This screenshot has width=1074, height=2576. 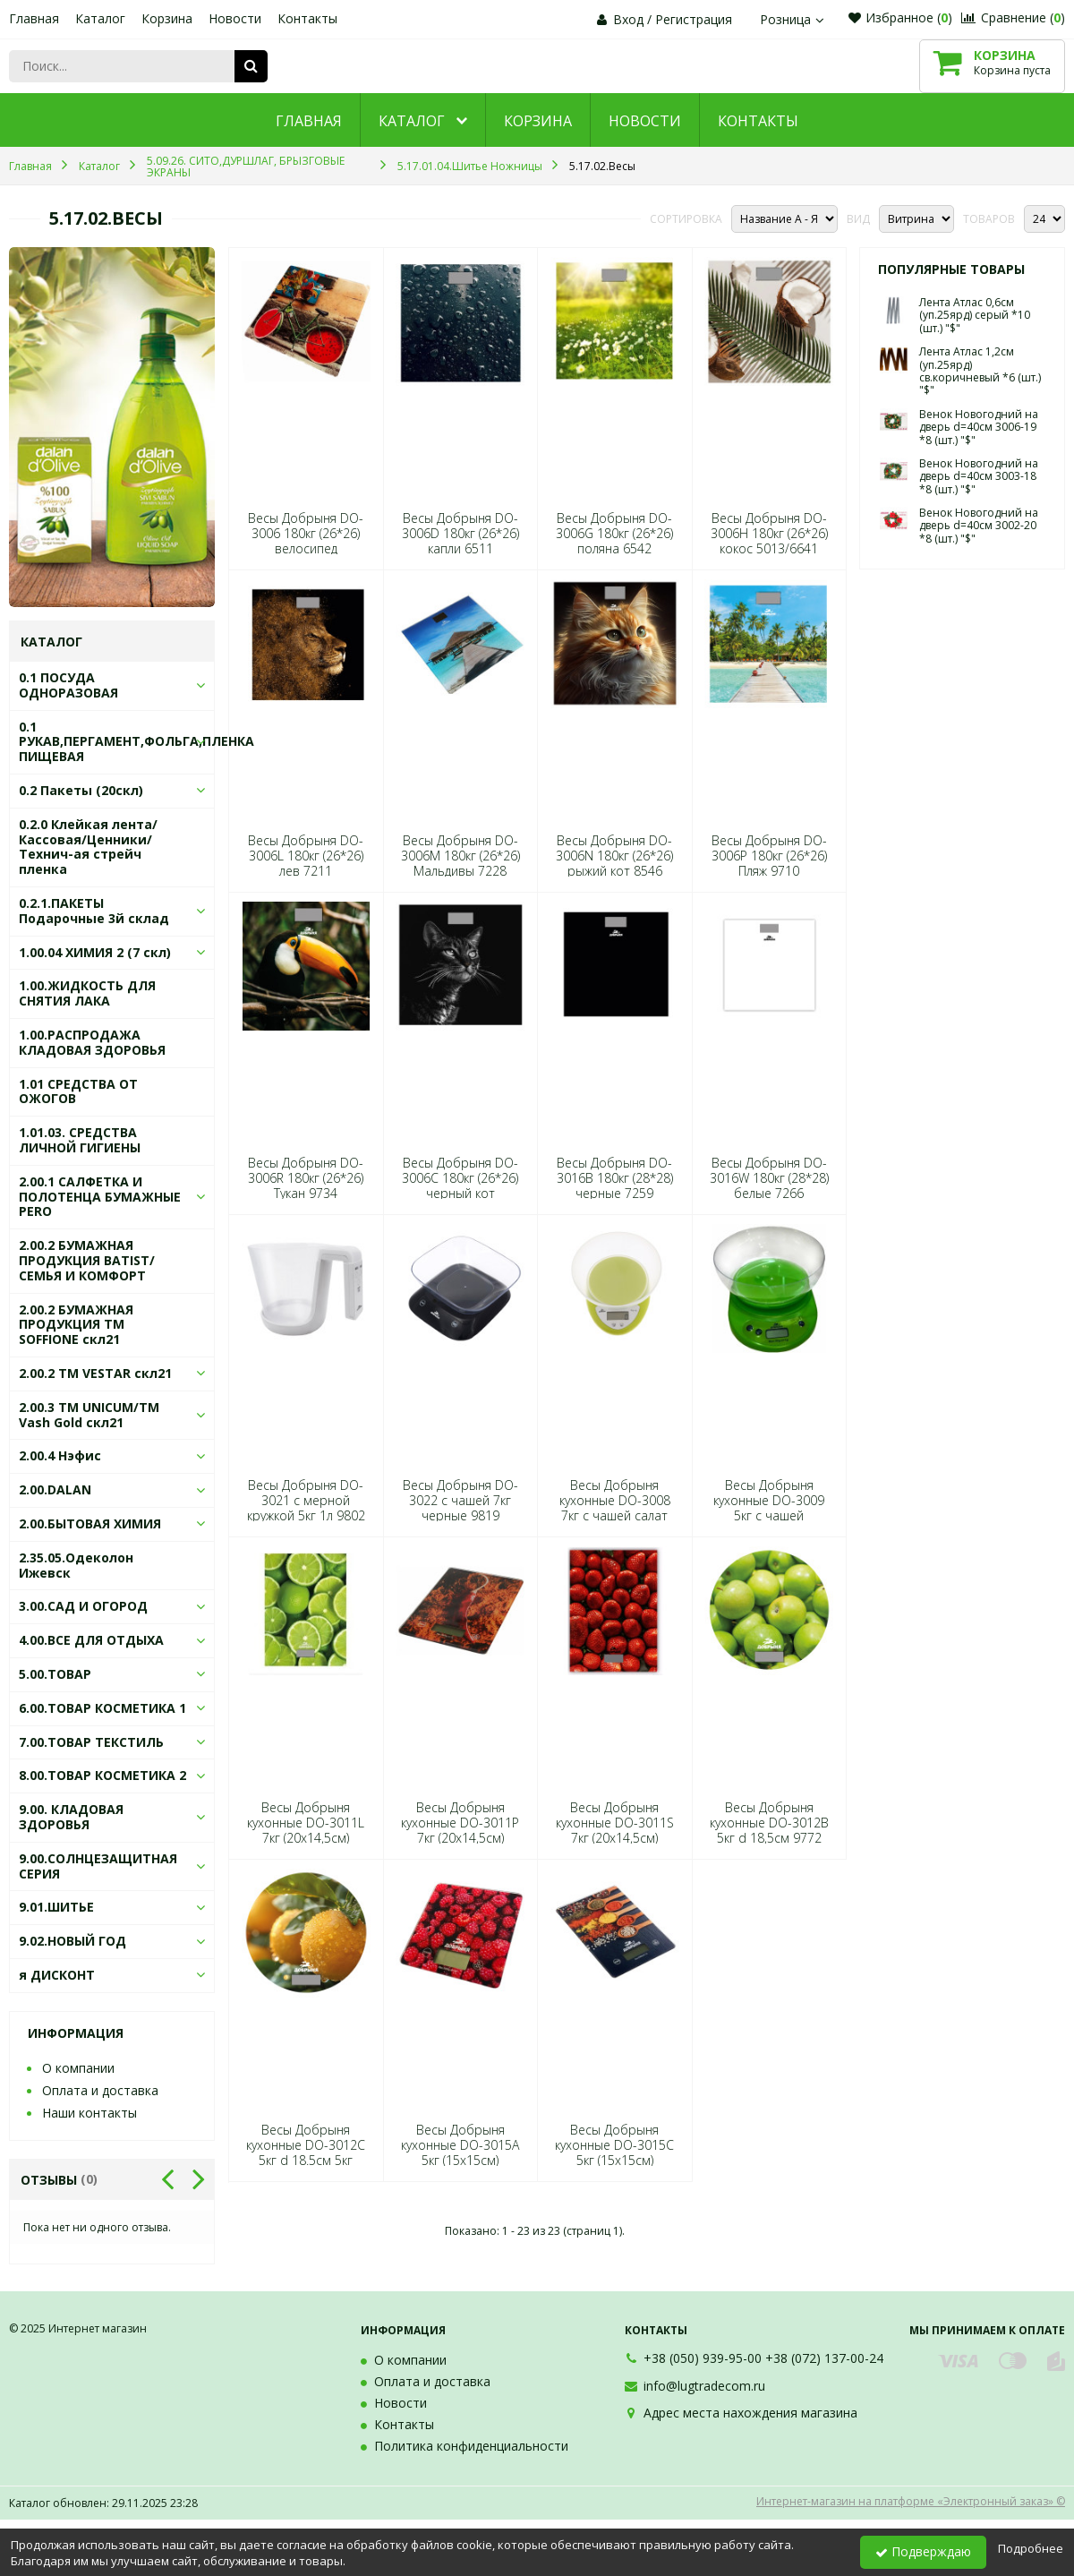 What do you see at coordinates (100, 18) in the screenshot?
I see `Каталог` at bounding box center [100, 18].